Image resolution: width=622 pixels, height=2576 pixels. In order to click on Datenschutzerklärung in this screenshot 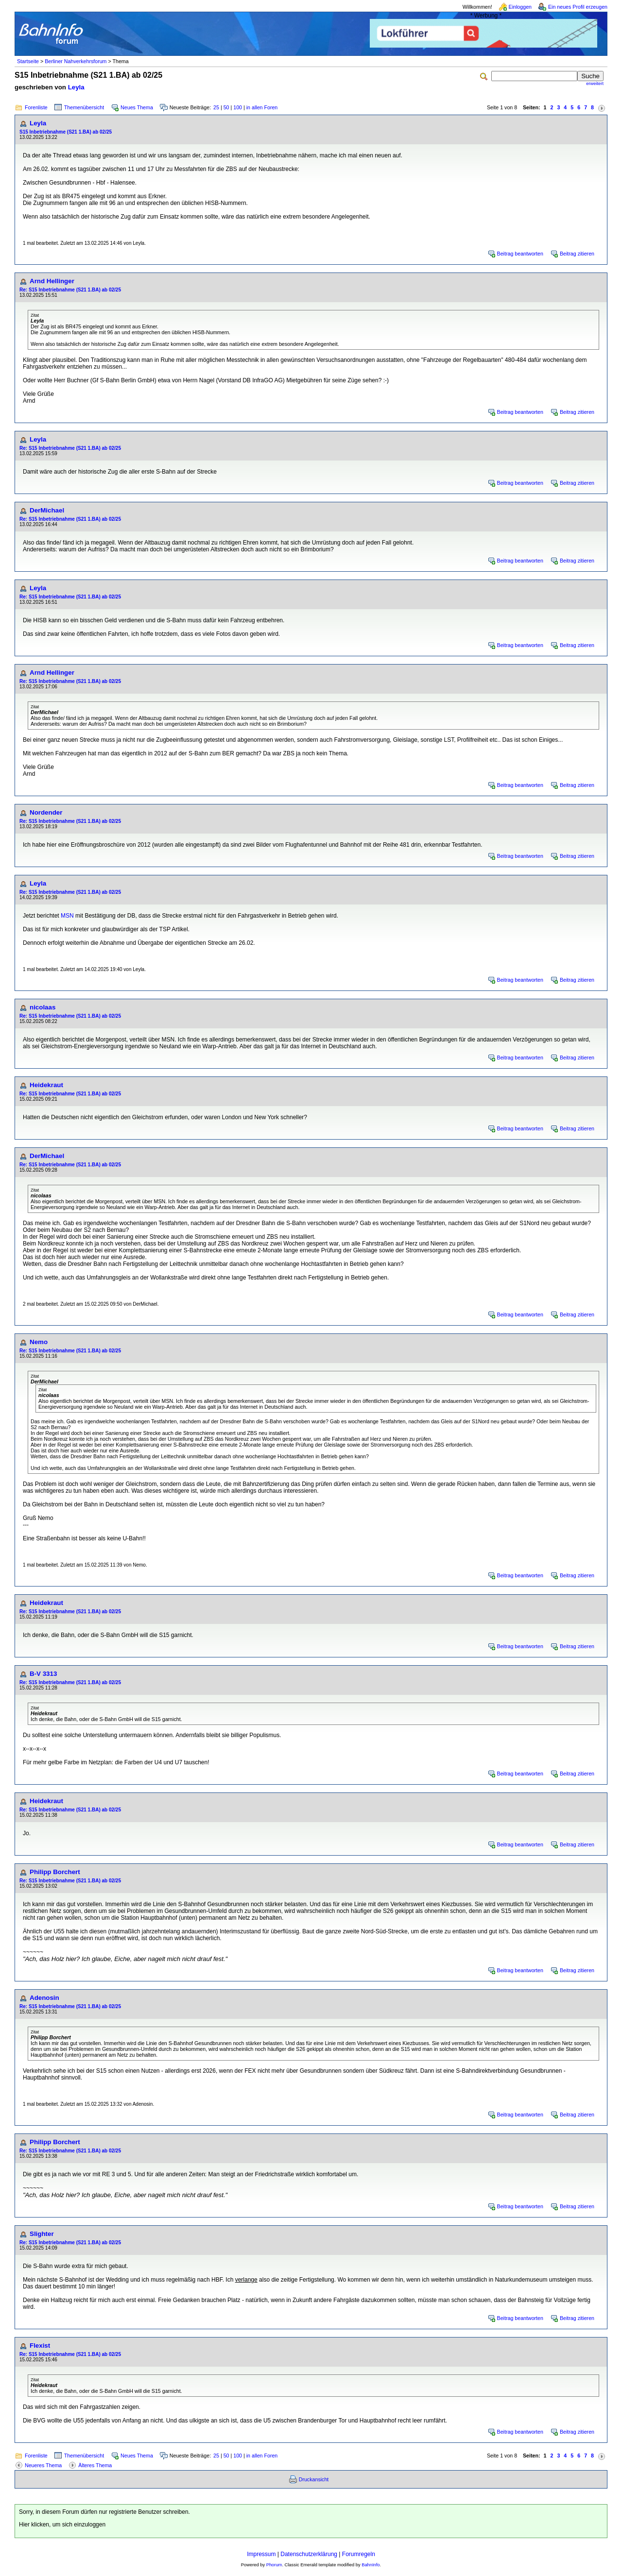, I will do `click(308, 2554)`.